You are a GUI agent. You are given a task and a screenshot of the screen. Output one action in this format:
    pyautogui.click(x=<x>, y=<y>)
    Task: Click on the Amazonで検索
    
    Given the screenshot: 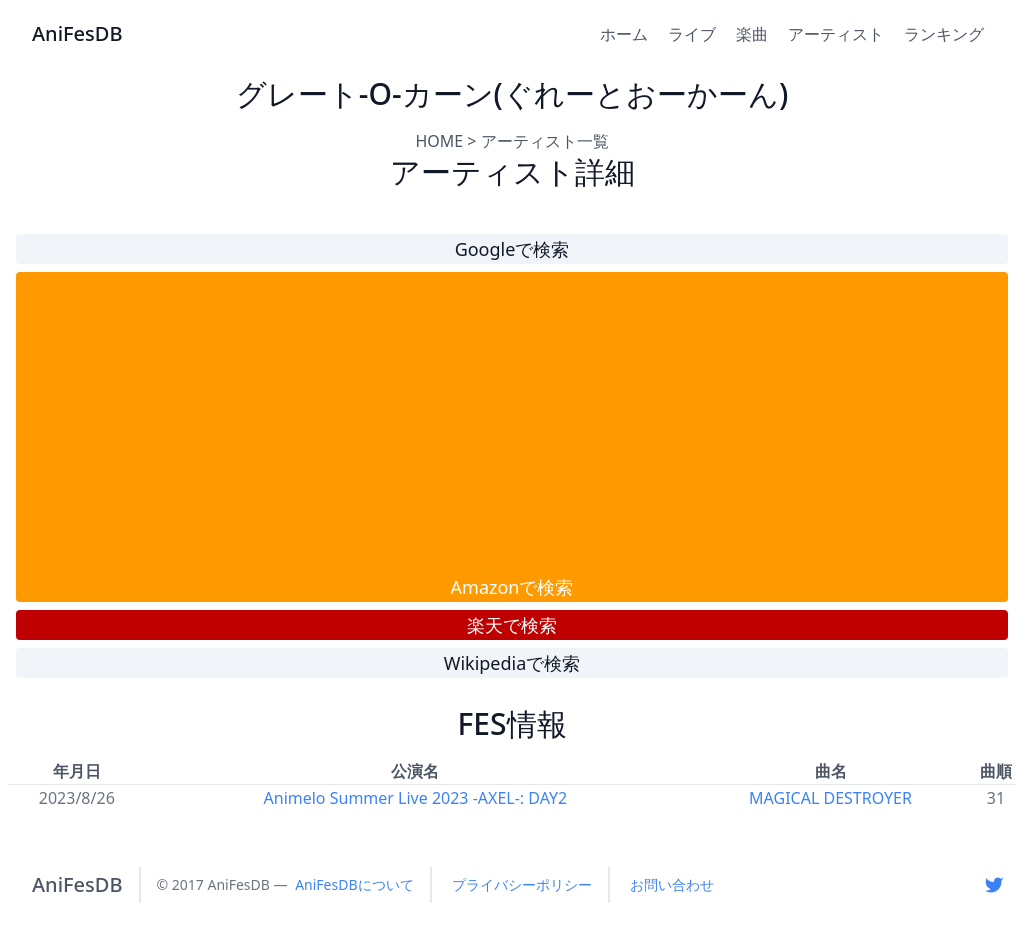 What is the action you would take?
    pyautogui.click(x=512, y=587)
    